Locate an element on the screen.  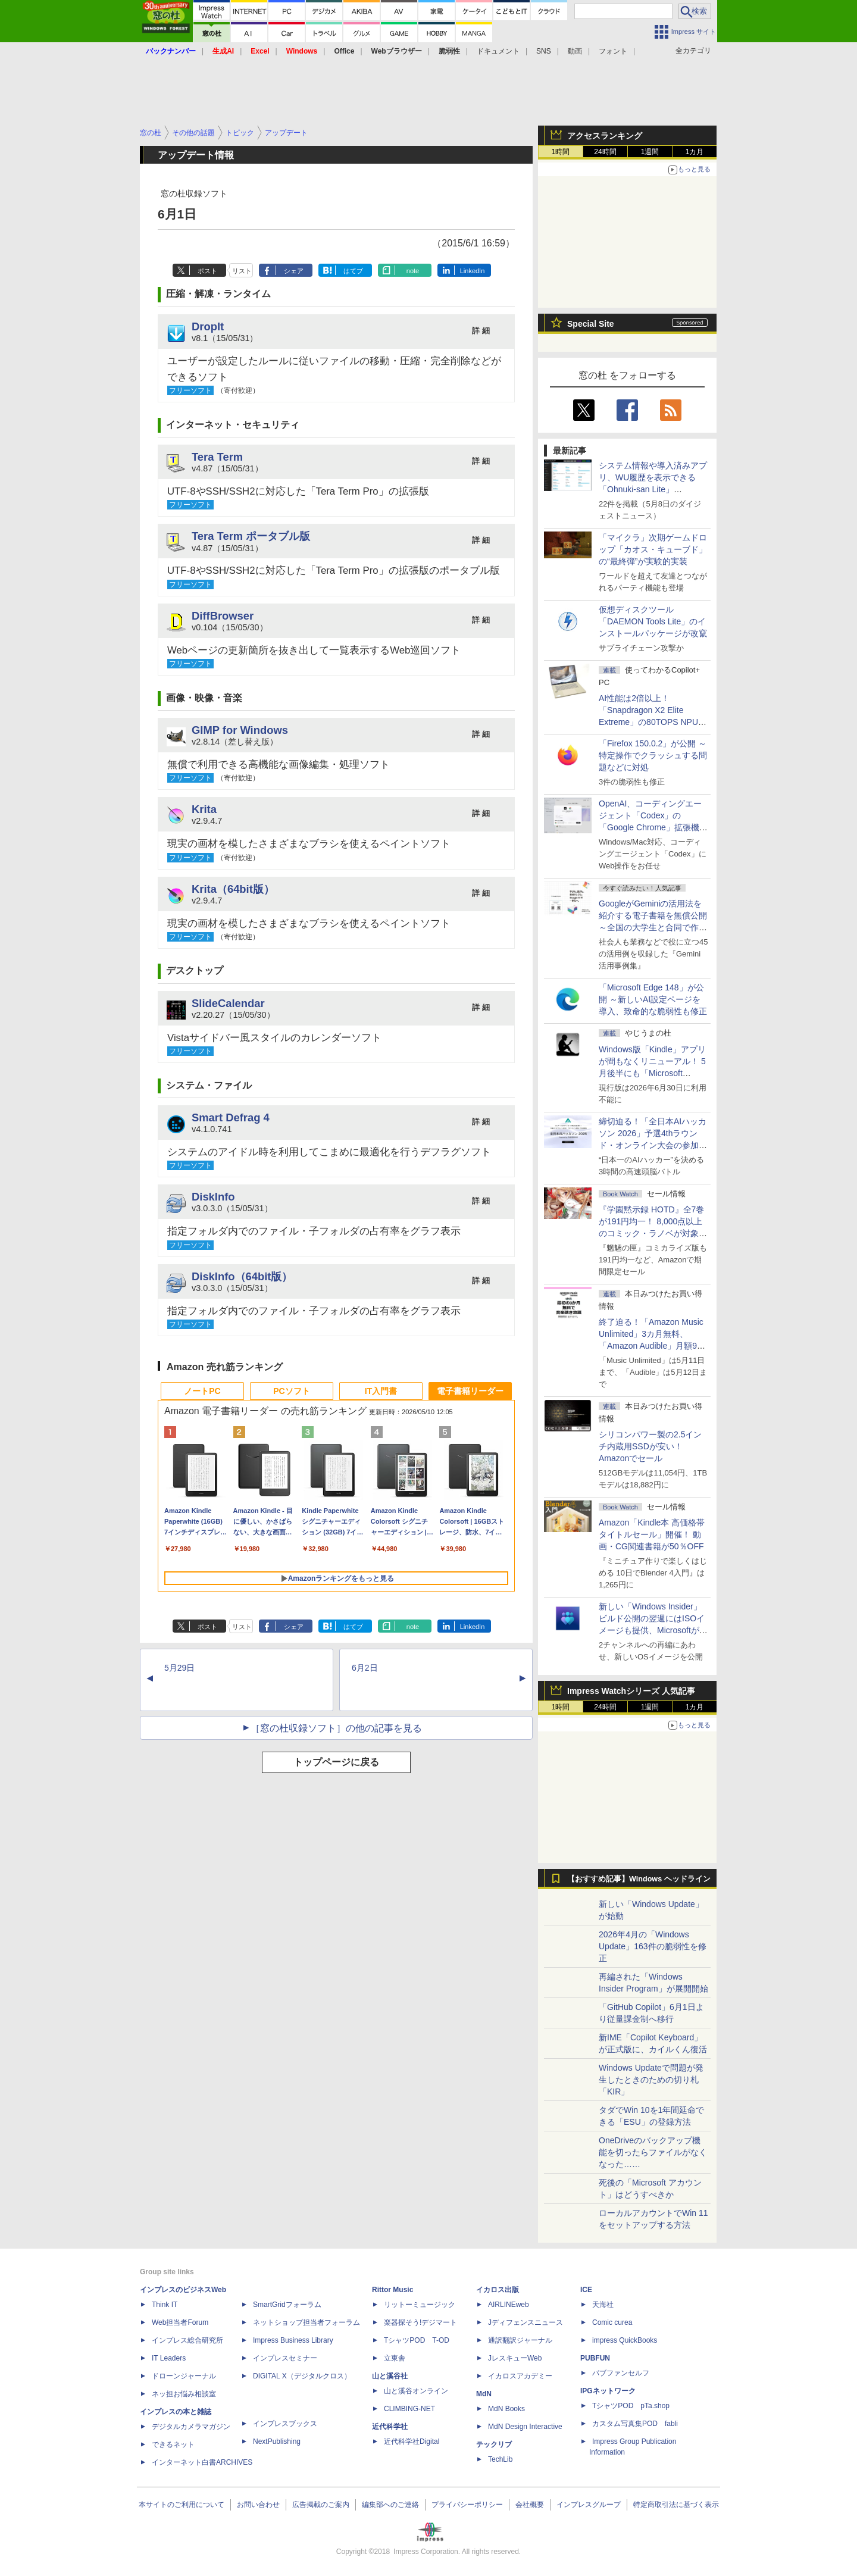
はてブ is located at coordinates (353, 270).